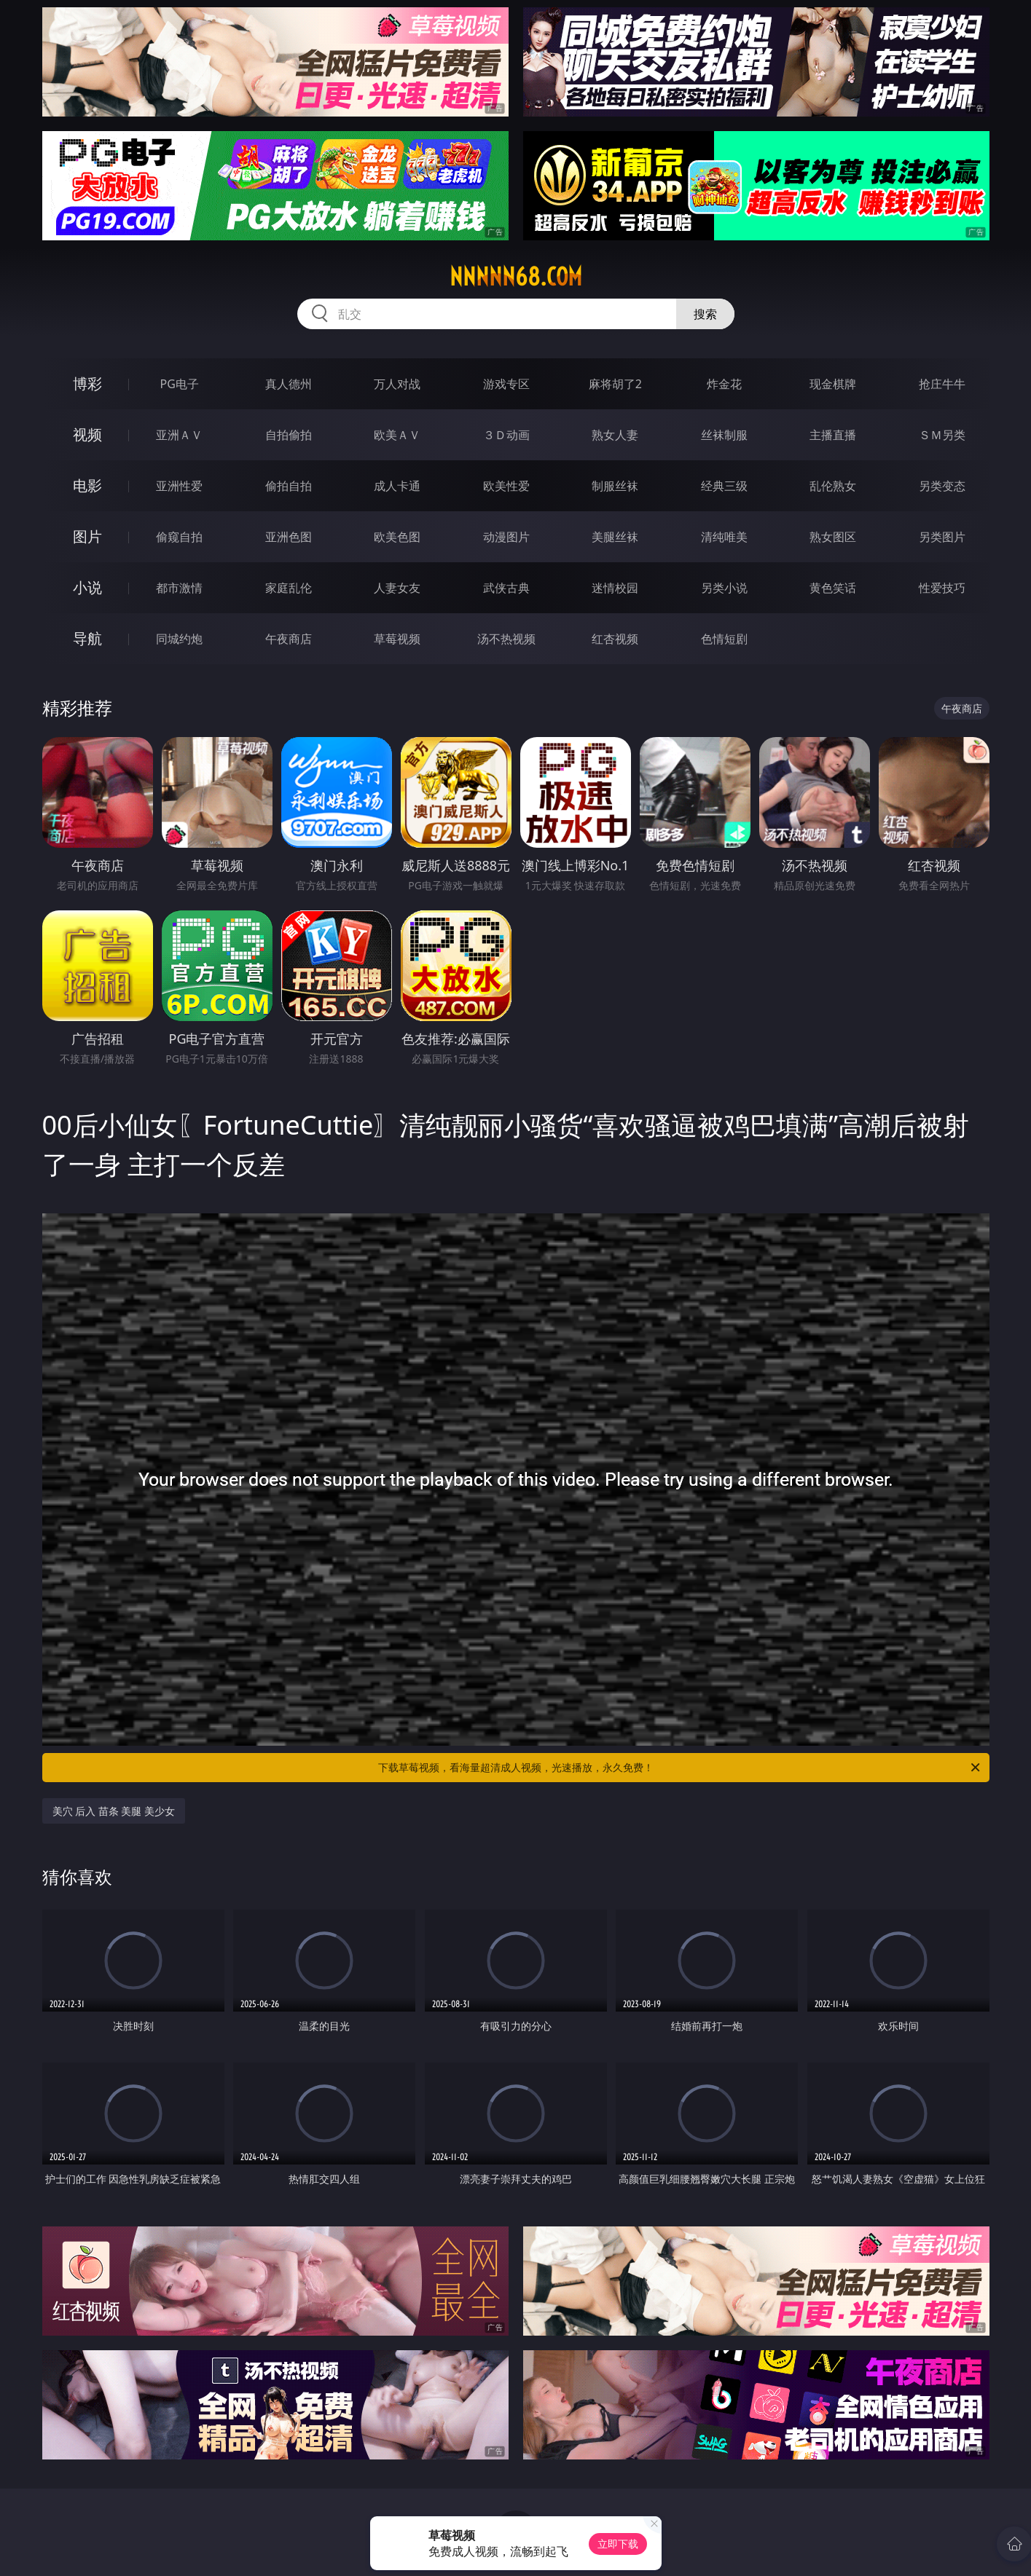 Image resolution: width=1031 pixels, height=2576 pixels. What do you see at coordinates (942, 435) in the screenshot?
I see `ＳＭ另类` at bounding box center [942, 435].